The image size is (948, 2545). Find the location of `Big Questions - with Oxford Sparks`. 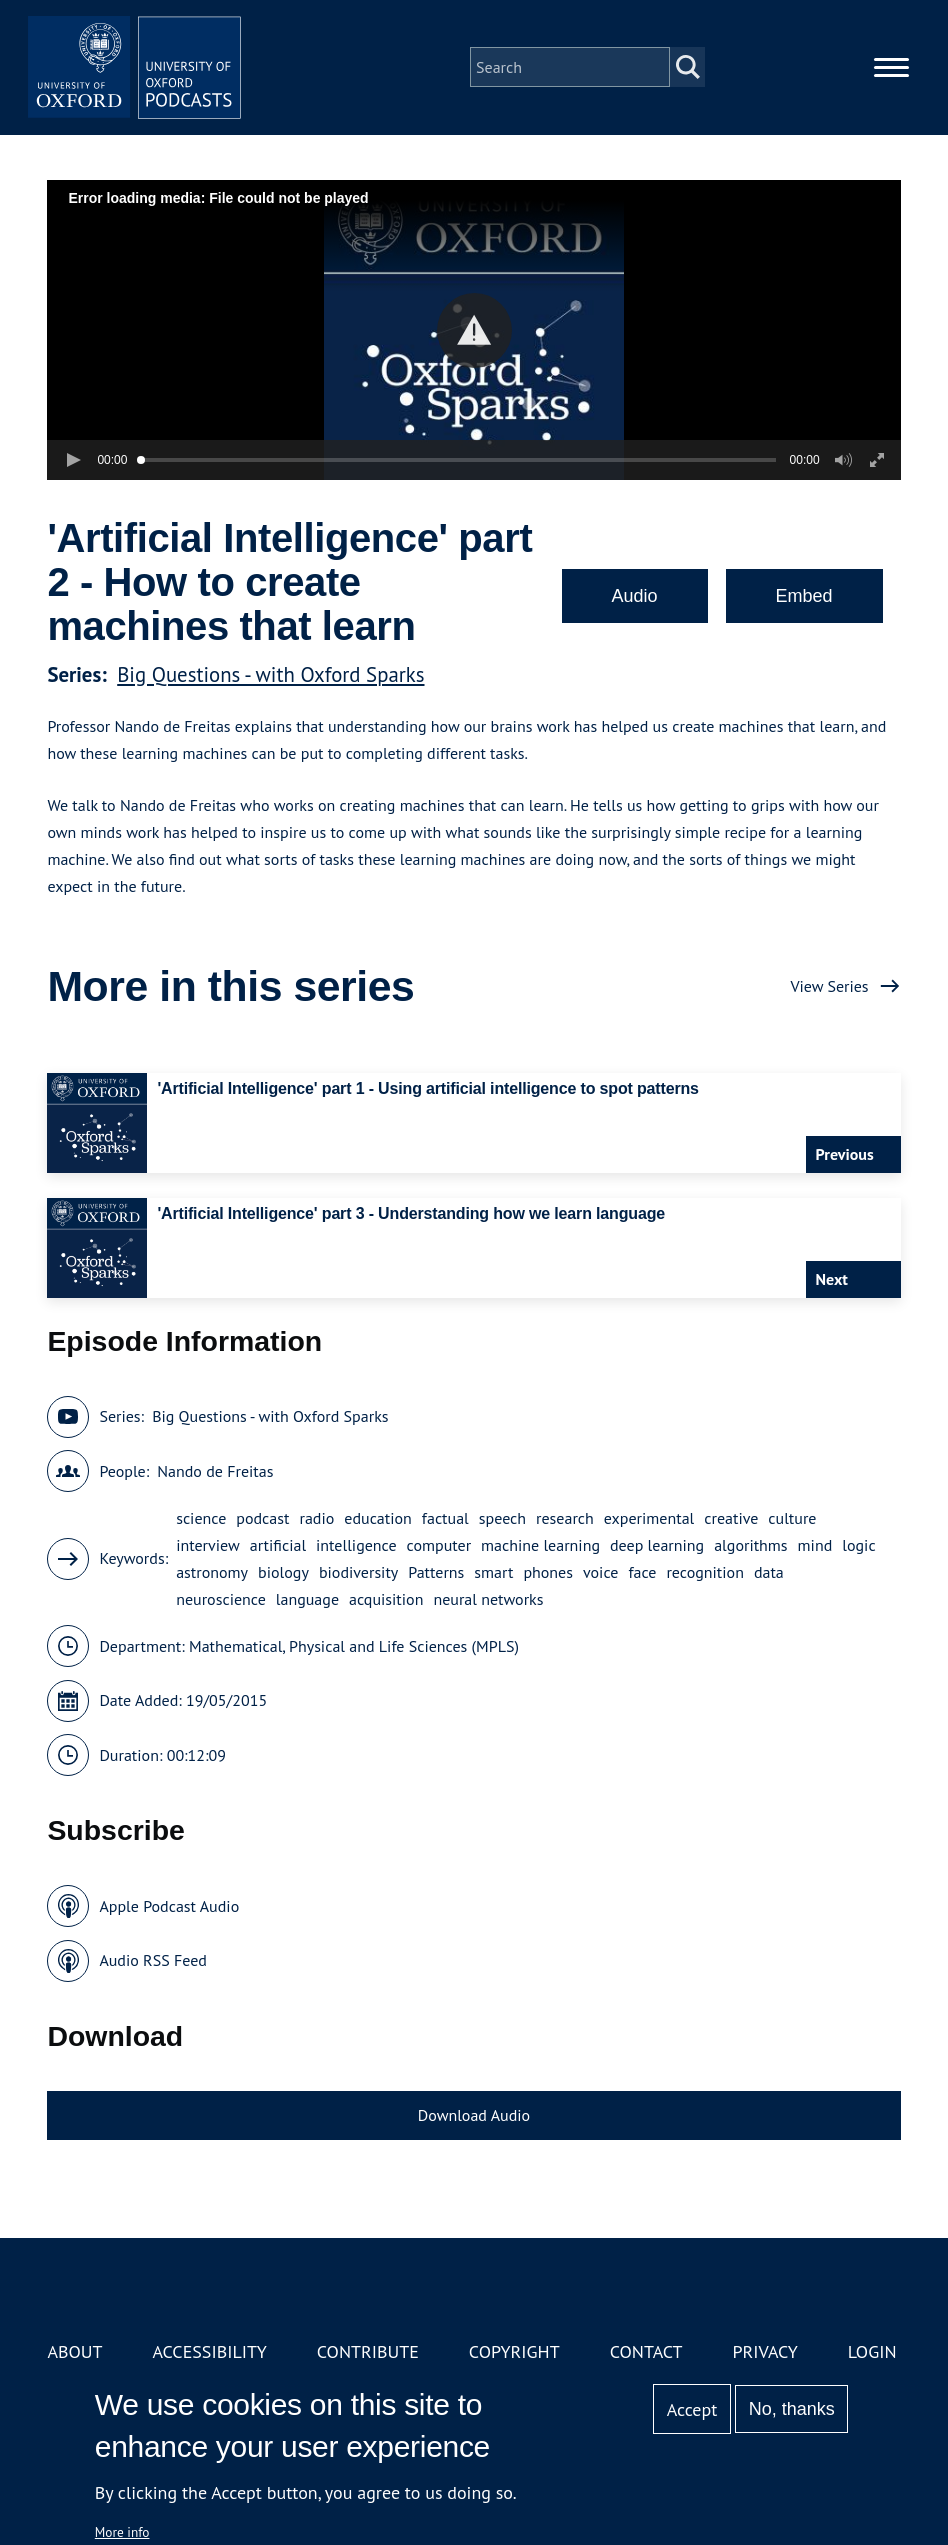

Big Questions - with Oxford Sparks is located at coordinates (270, 674).